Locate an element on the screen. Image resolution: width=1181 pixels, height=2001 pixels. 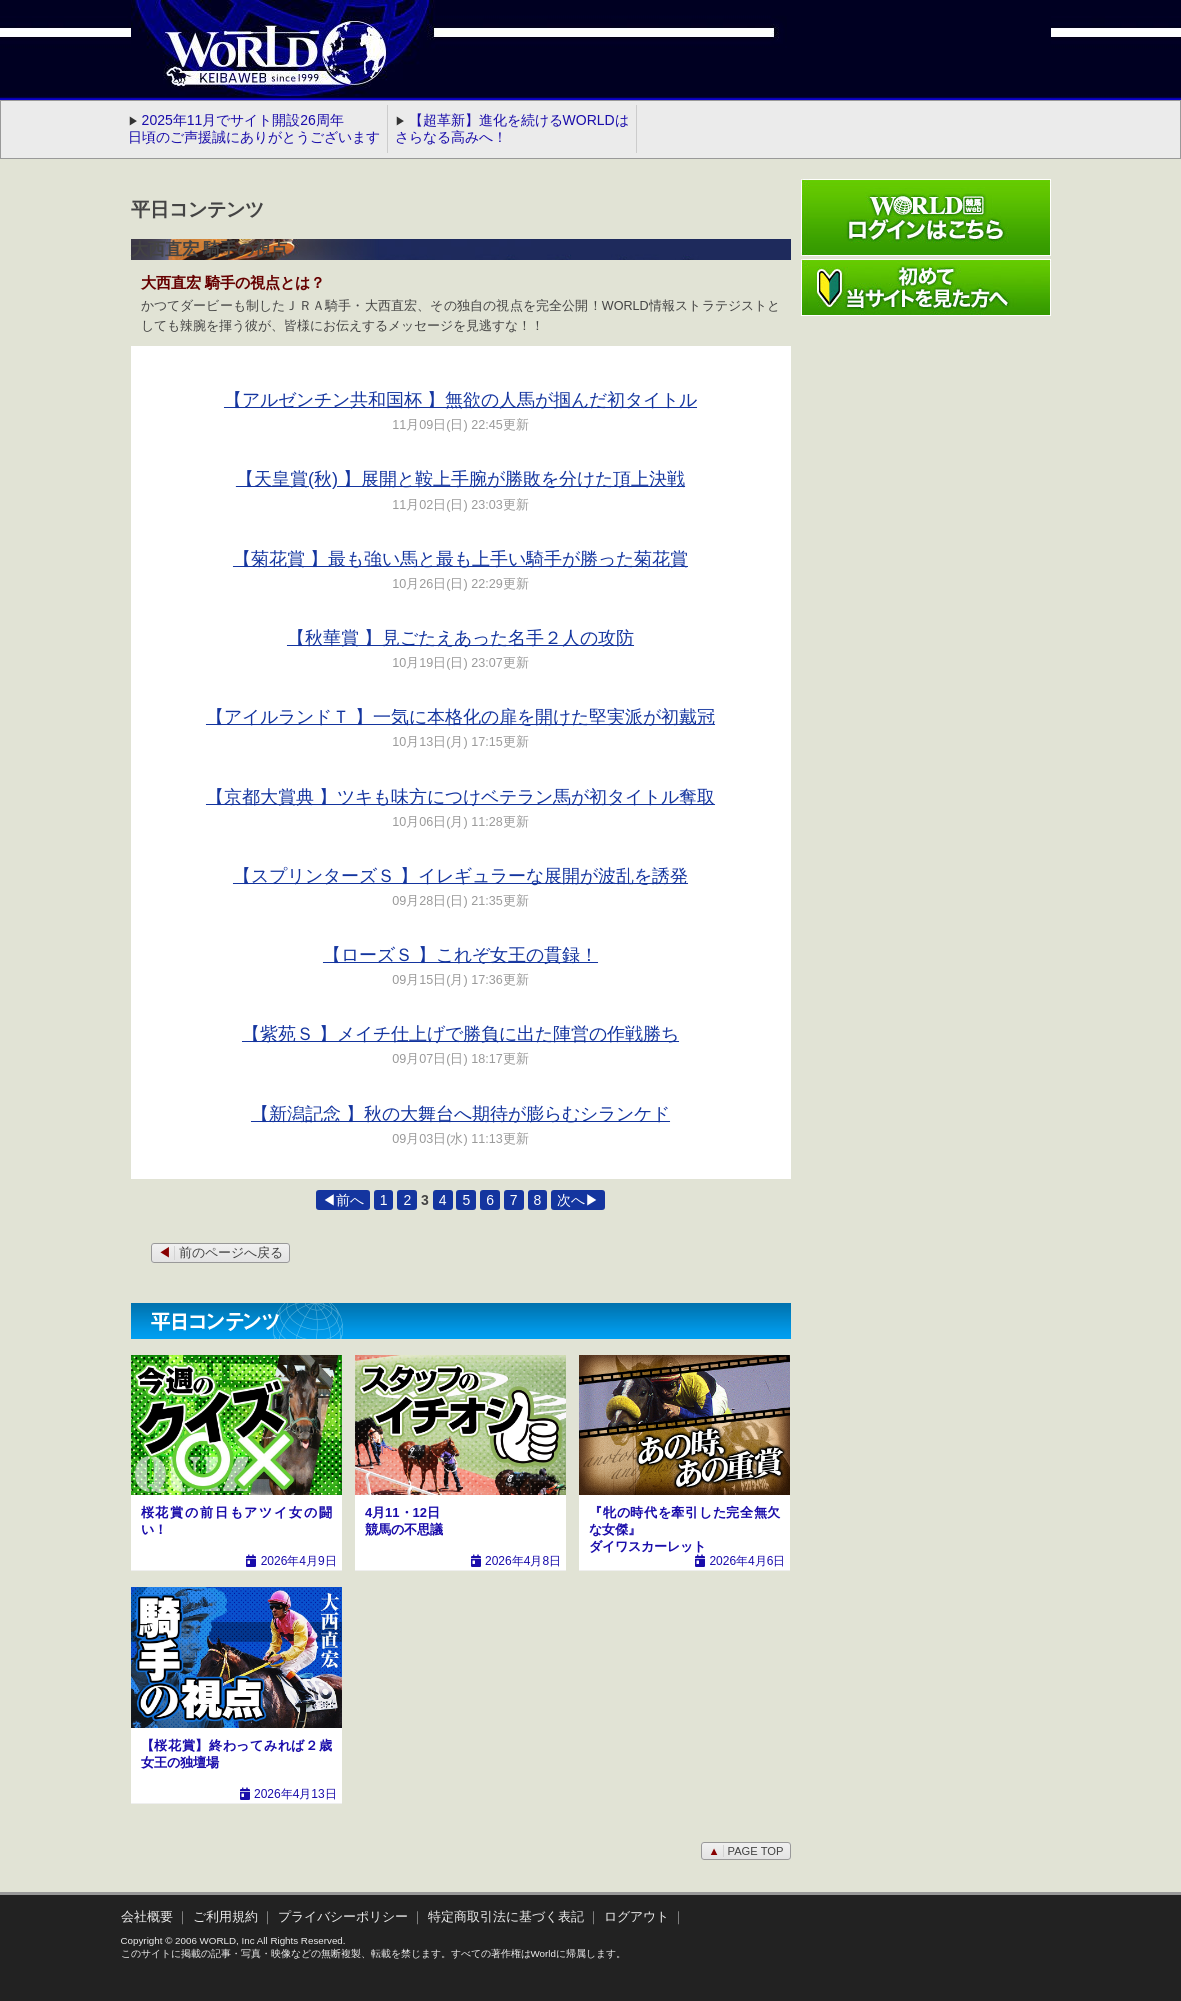
PAGE TOP is located at coordinates (745, 1851).